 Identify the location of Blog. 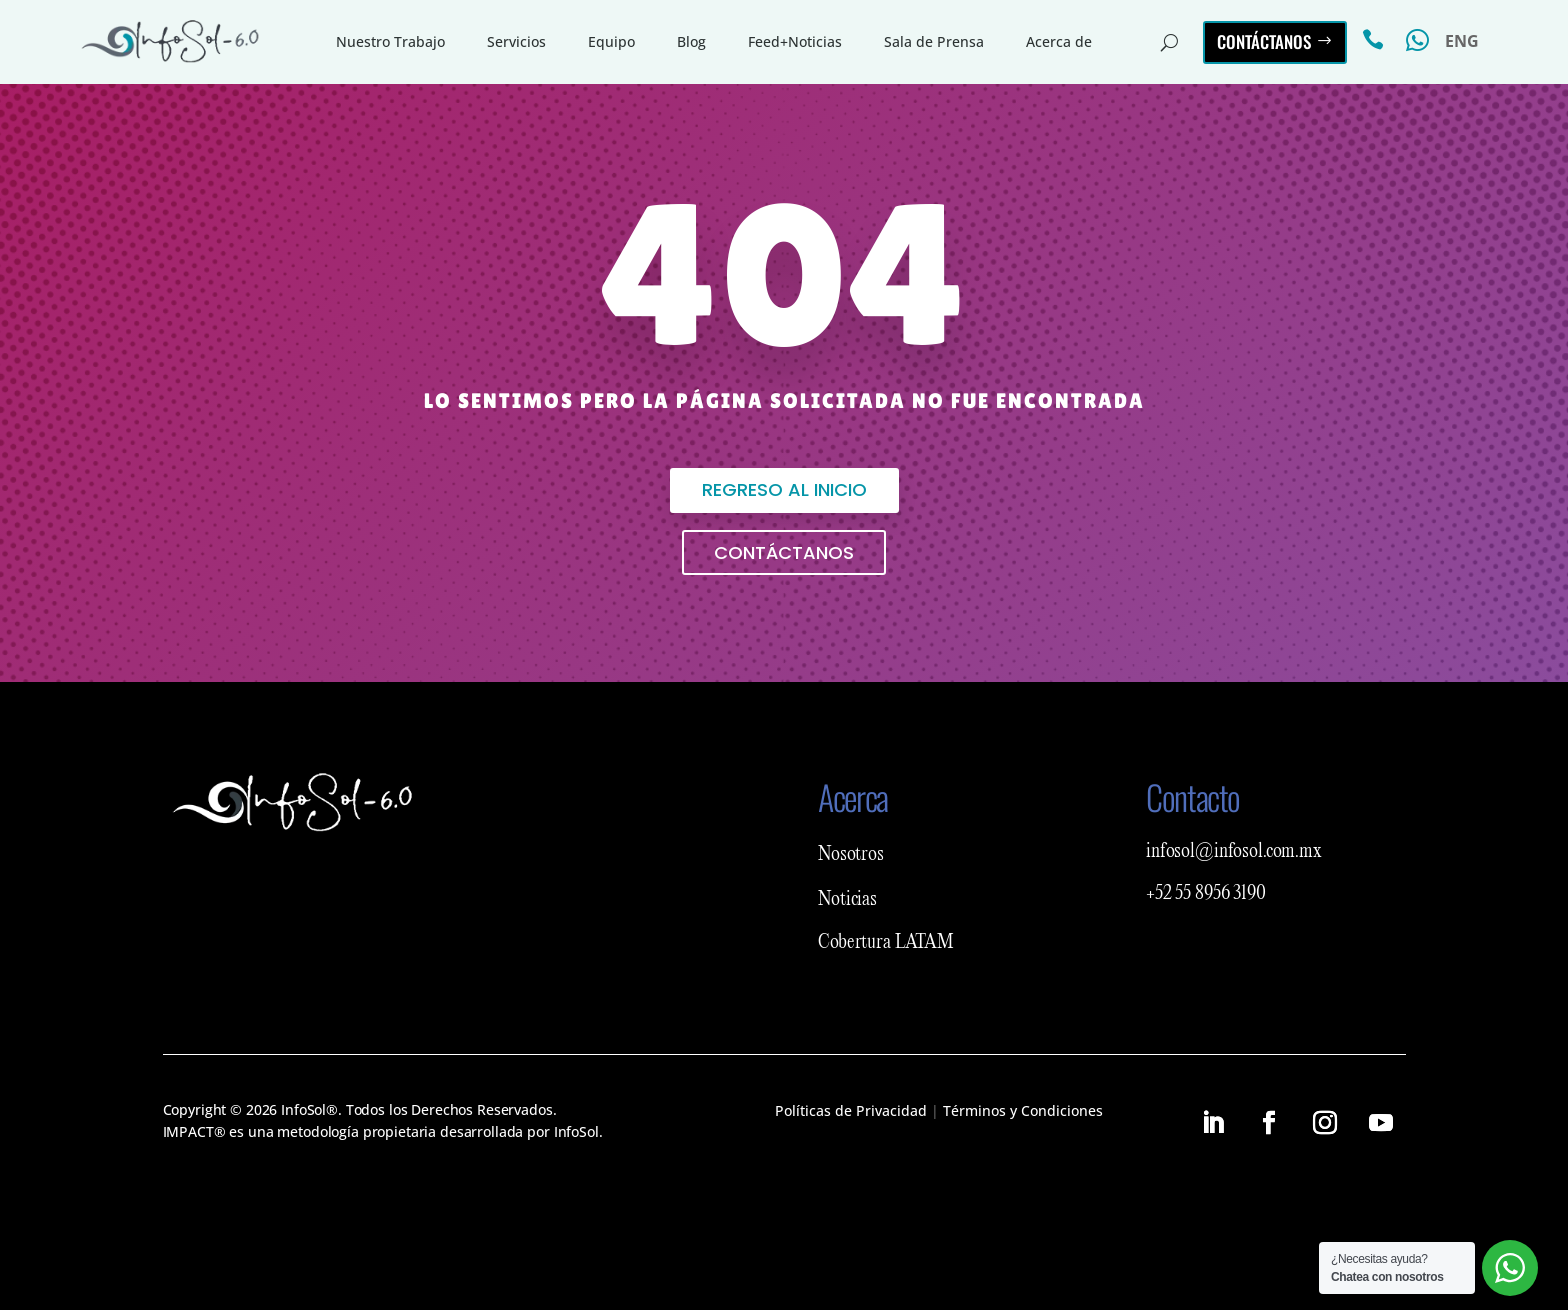
(691, 41).